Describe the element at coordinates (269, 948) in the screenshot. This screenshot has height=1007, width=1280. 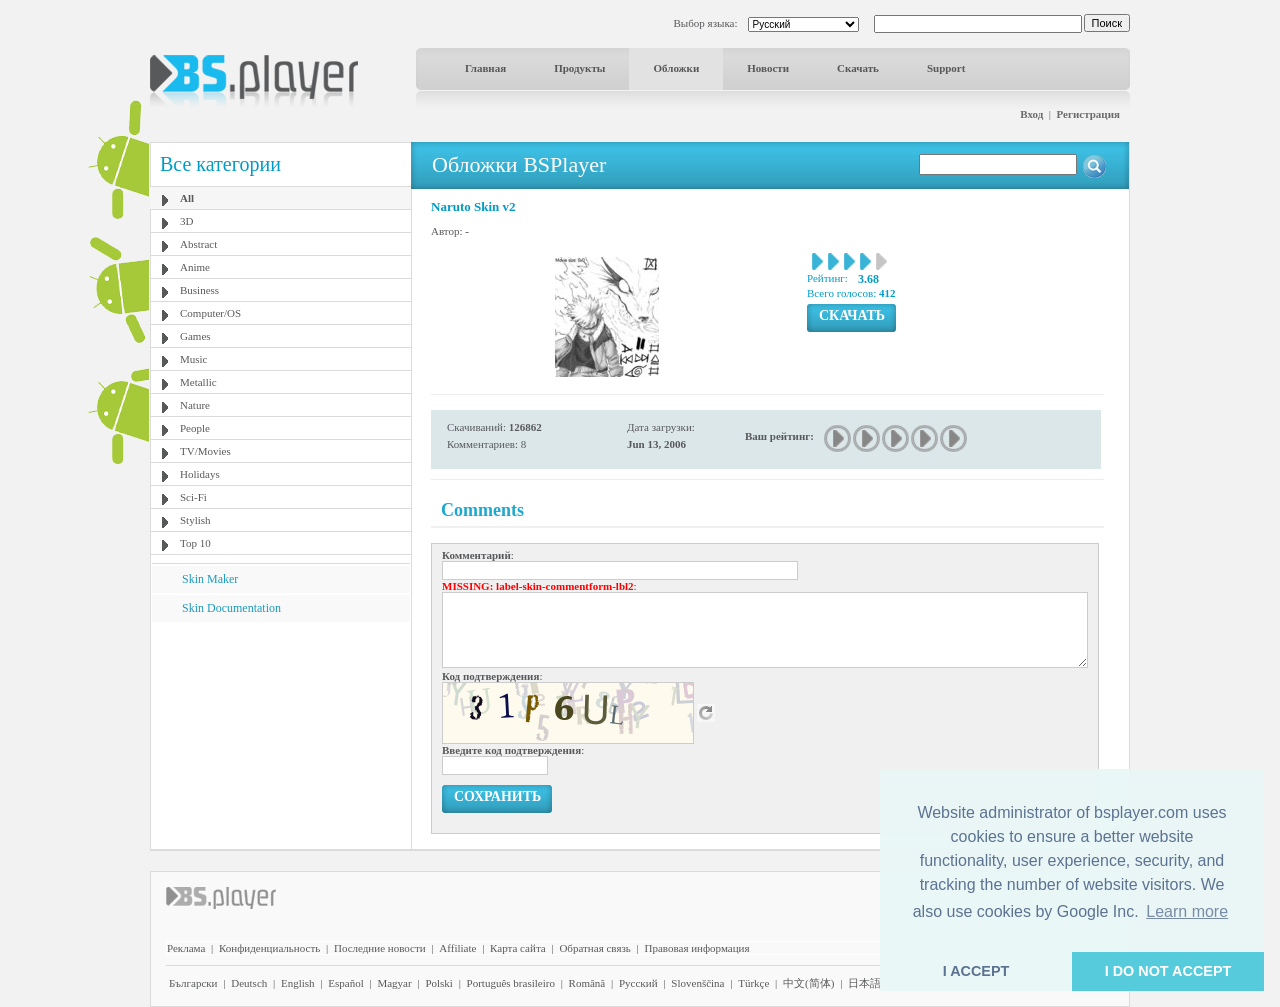
I see `Конфиденциальность` at that location.